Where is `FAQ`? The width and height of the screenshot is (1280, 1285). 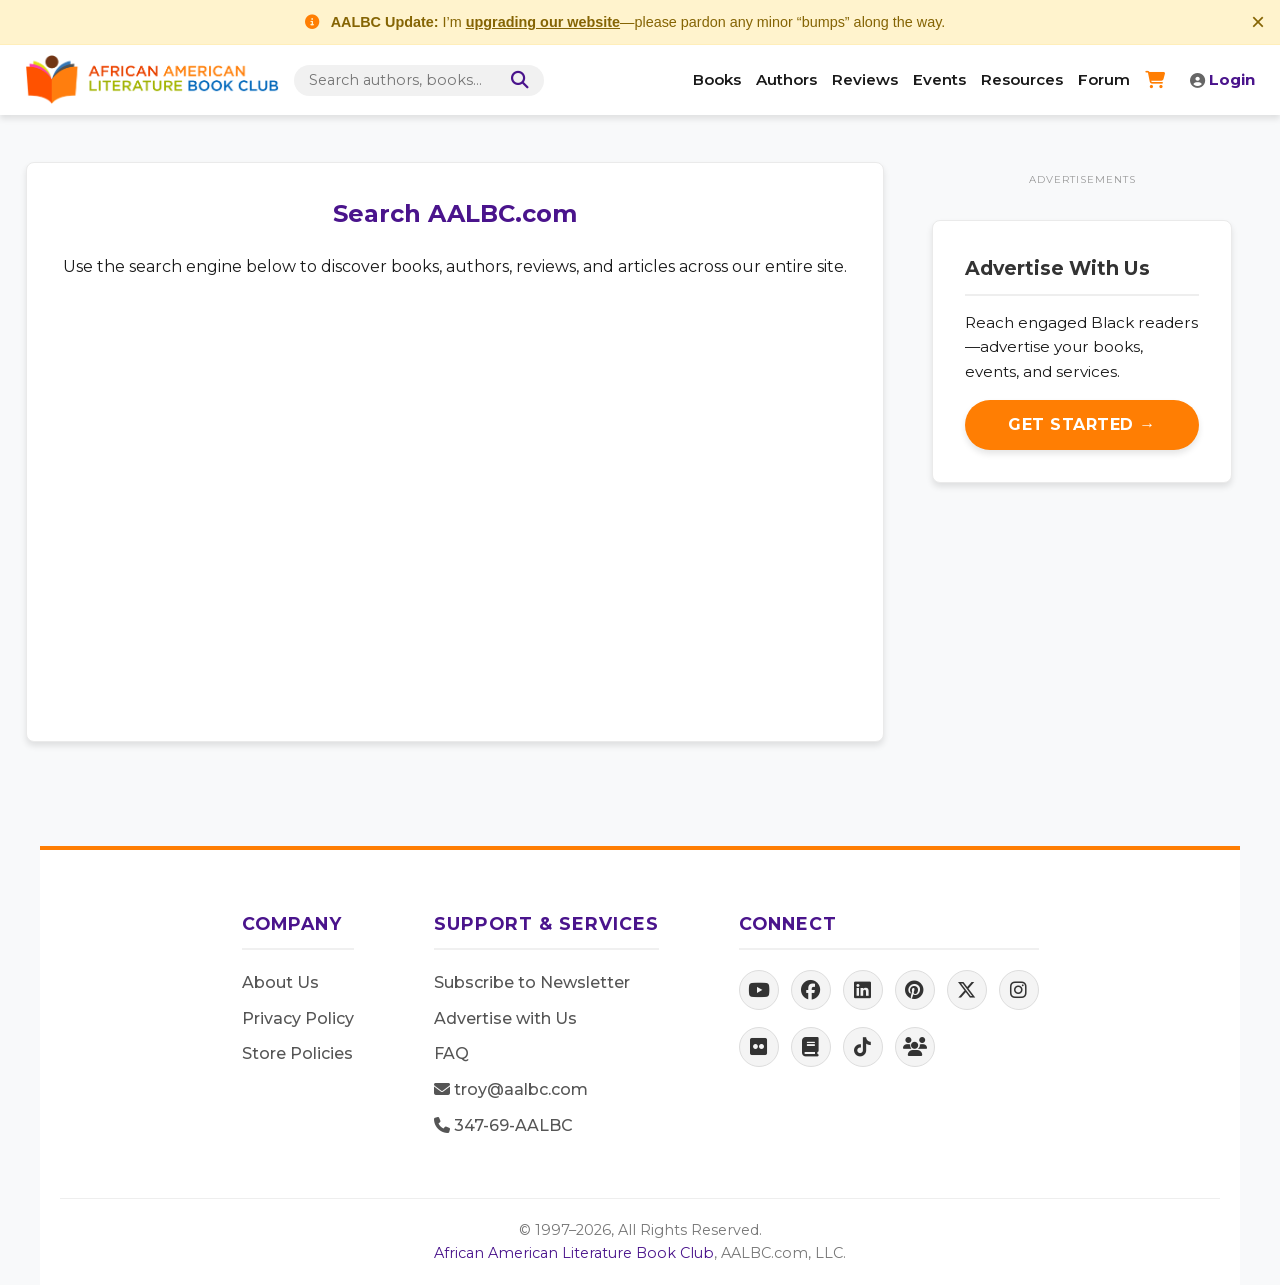
FAQ is located at coordinates (451, 1053).